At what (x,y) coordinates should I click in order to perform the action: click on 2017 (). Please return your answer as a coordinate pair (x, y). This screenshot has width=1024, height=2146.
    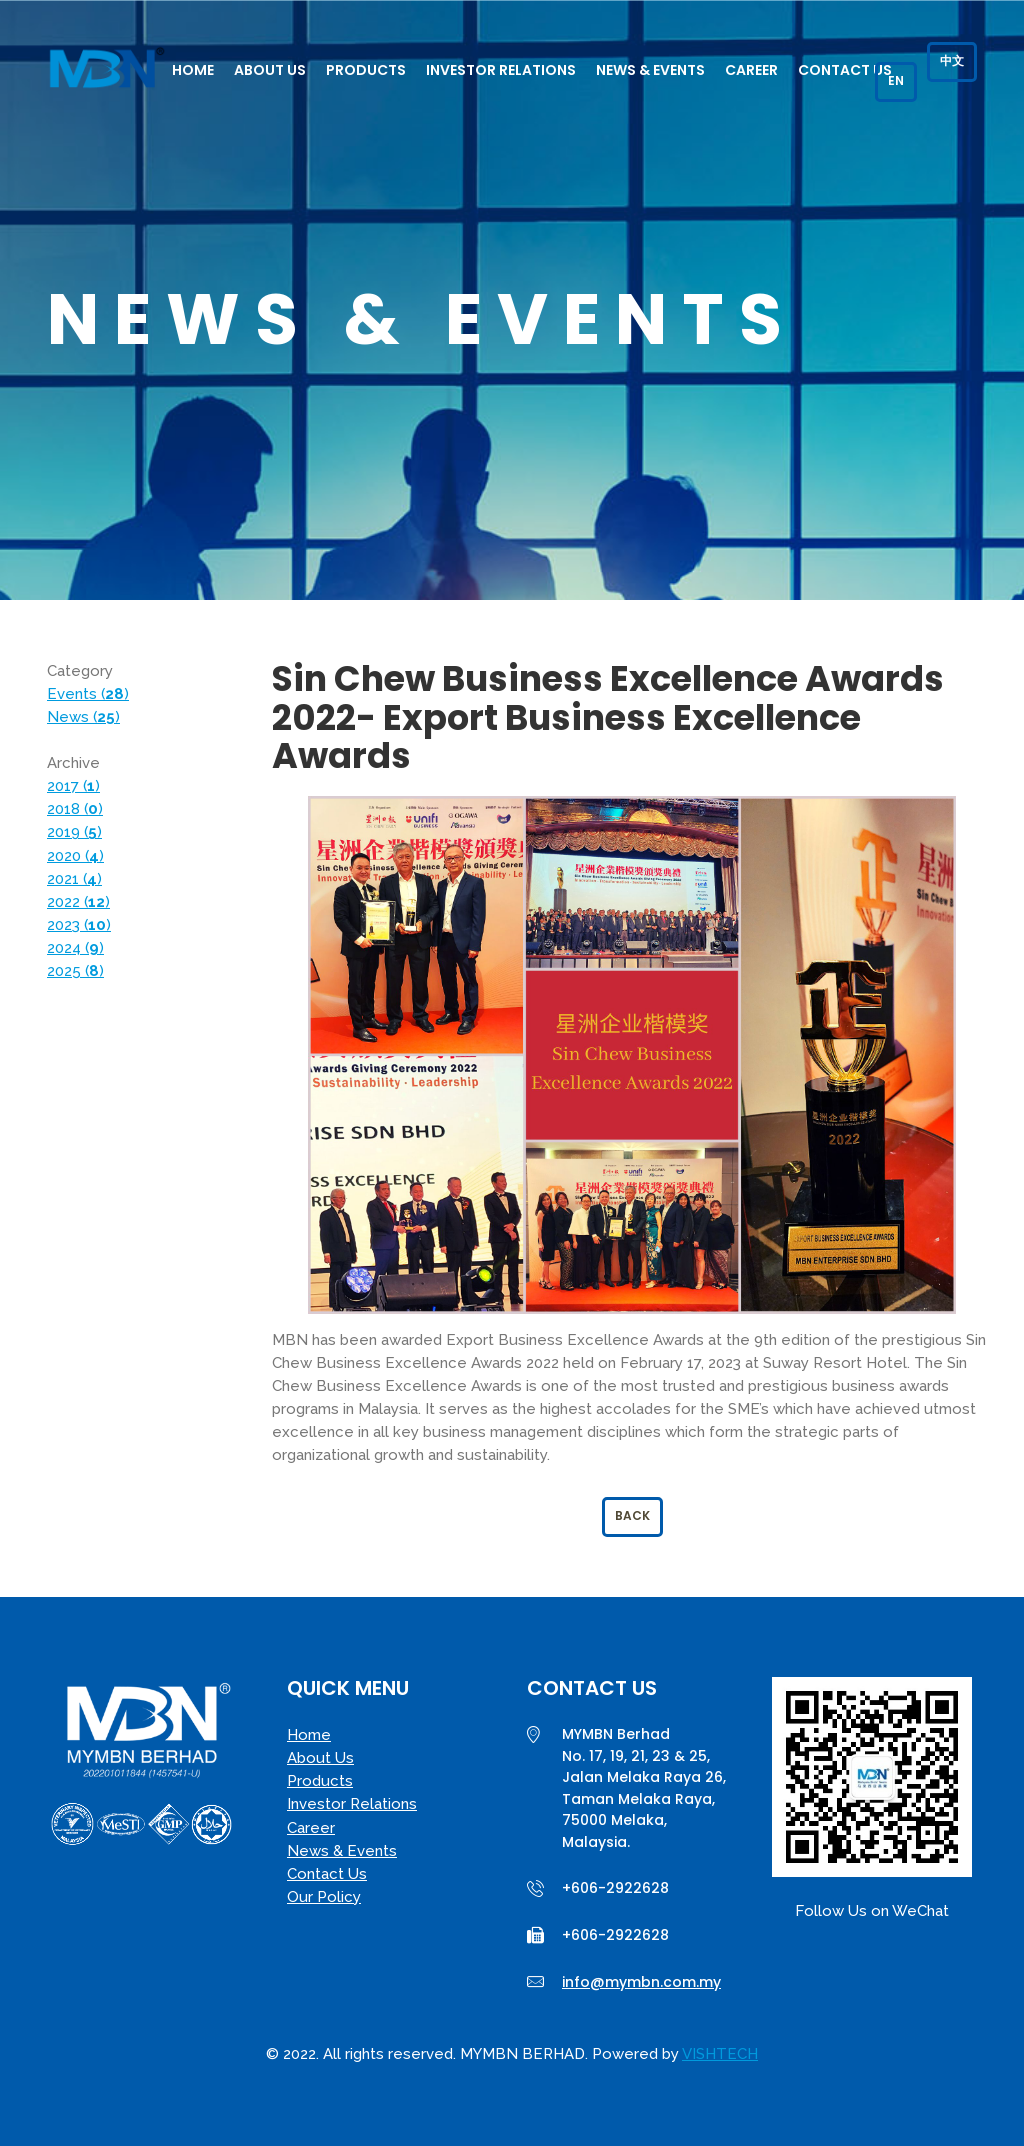
    Looking at the image, I should click on (73, 786).